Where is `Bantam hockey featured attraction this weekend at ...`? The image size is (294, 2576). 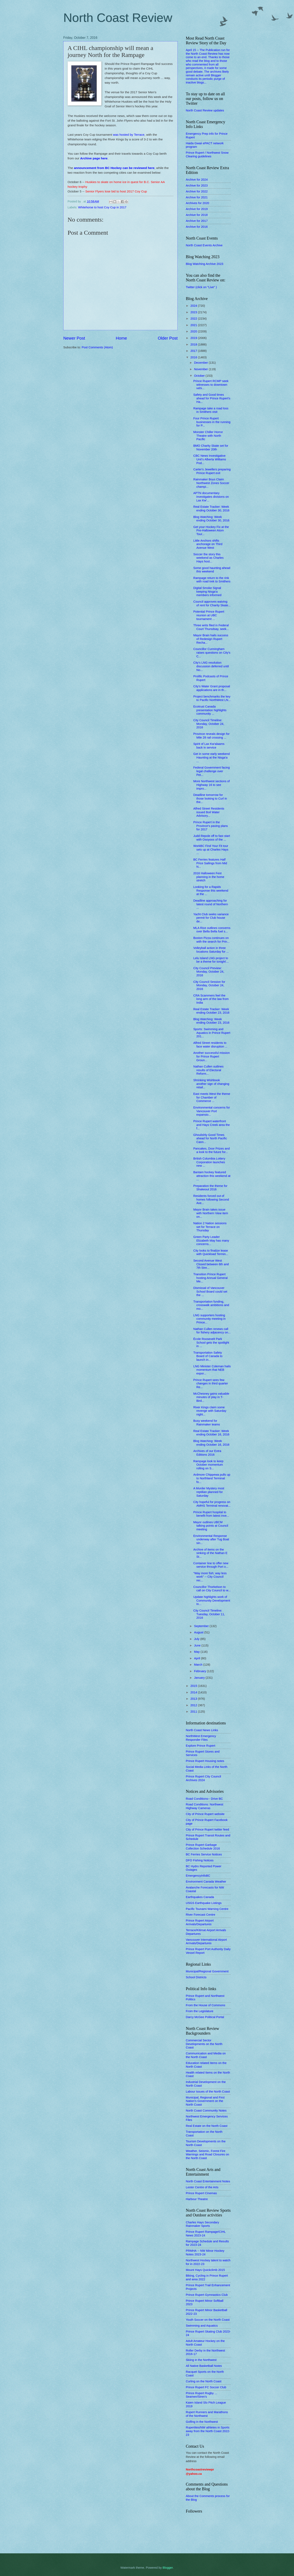 Bantam hockey featured attraction this weekend at ... is located at coordinates (212, 1176).